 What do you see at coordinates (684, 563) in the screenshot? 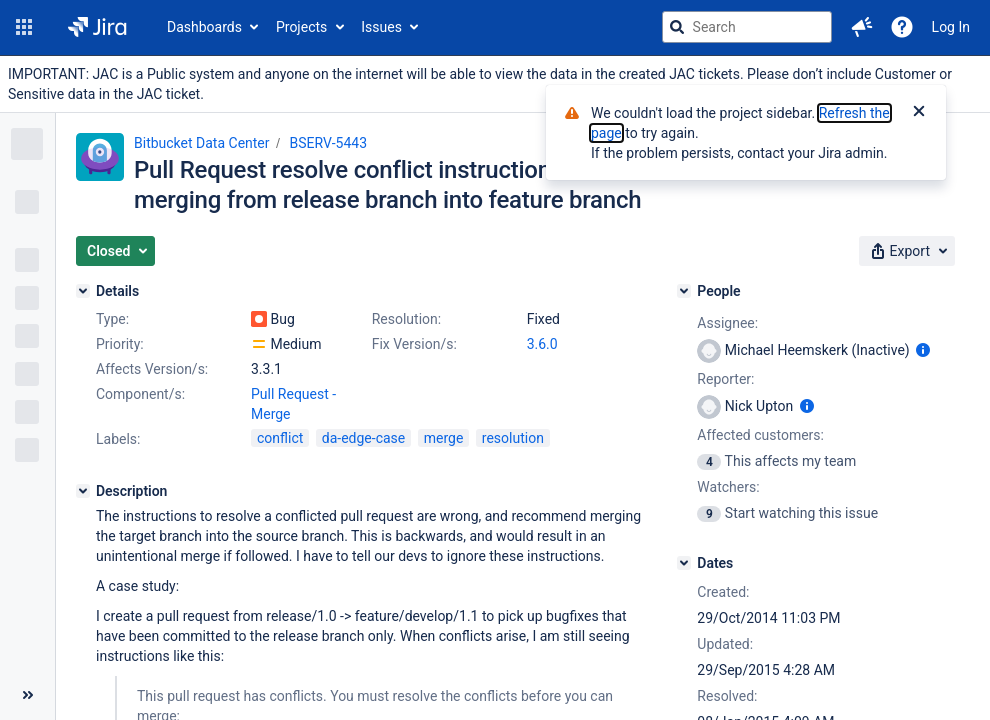
I see `[Dates]` at bounding box center [684, 563].